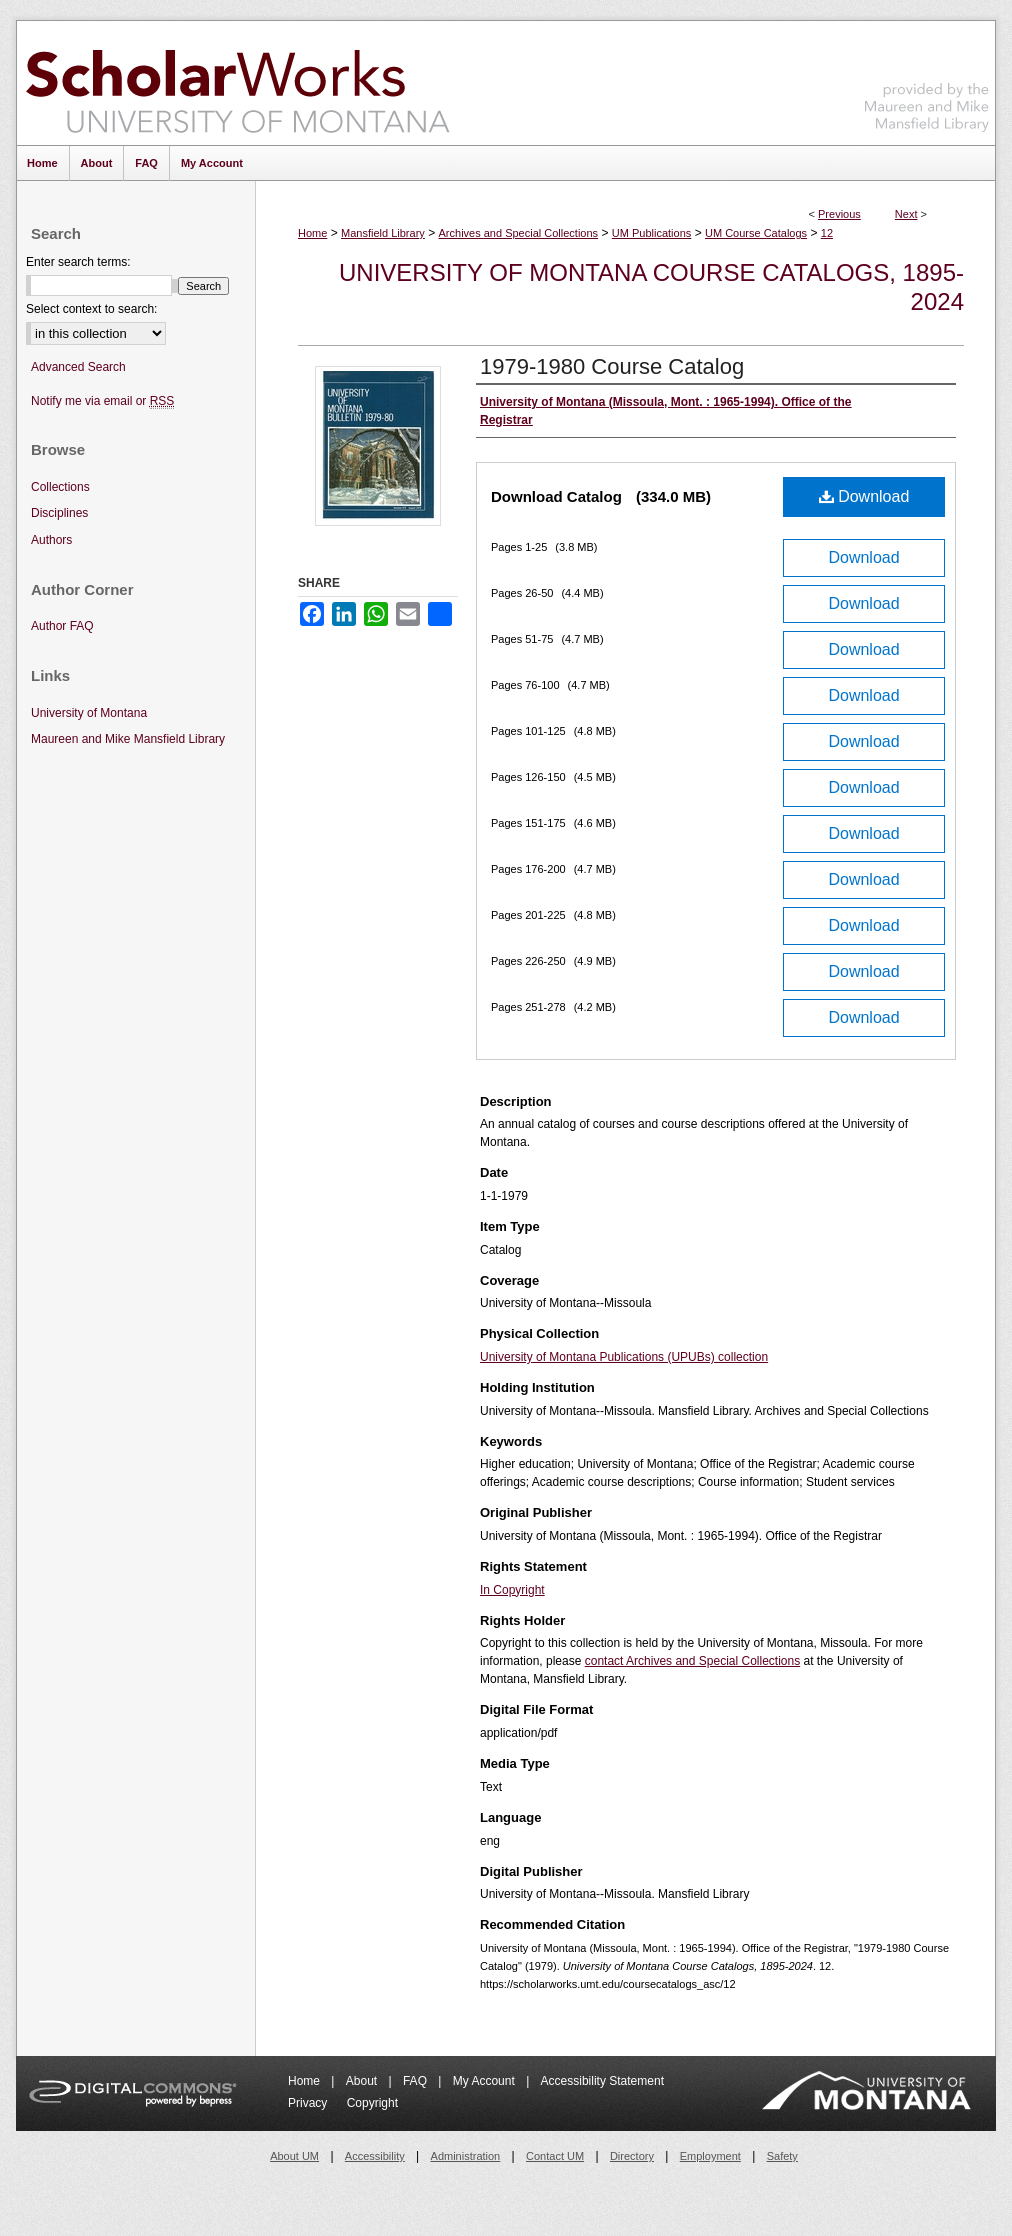 This screenshot has height=2236, width=1012. What do you see at coordinates (237, 83) in the screenshot?
I see `ScholarWorks at University of Montana` at bounding box center [237, 83].